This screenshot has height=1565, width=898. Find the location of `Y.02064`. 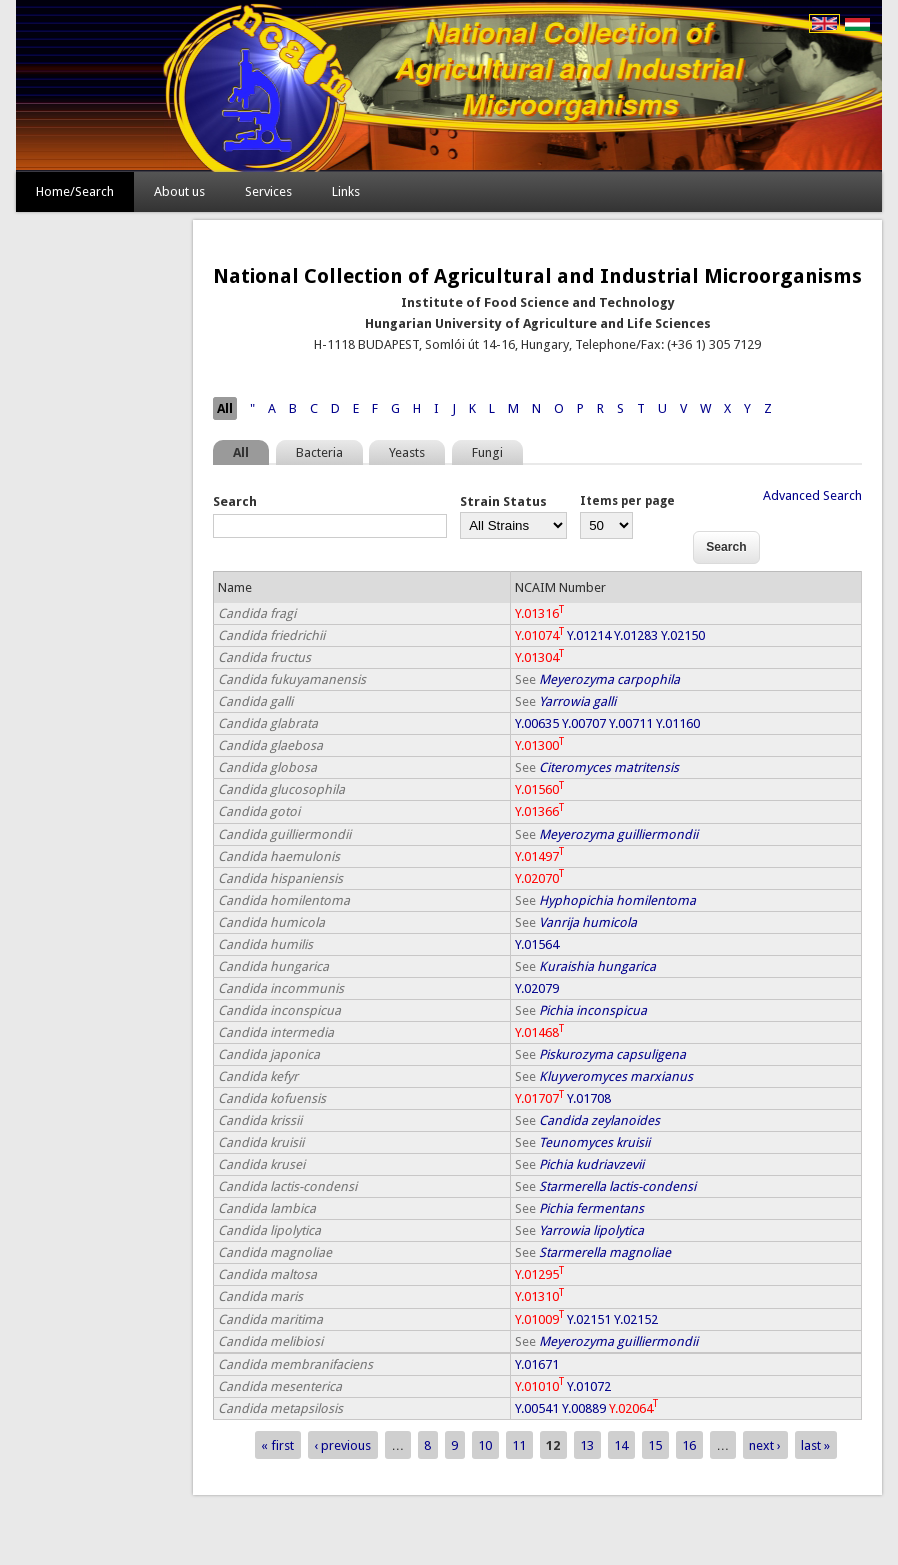

Y.02064 is located at coordinates (633, 1408).